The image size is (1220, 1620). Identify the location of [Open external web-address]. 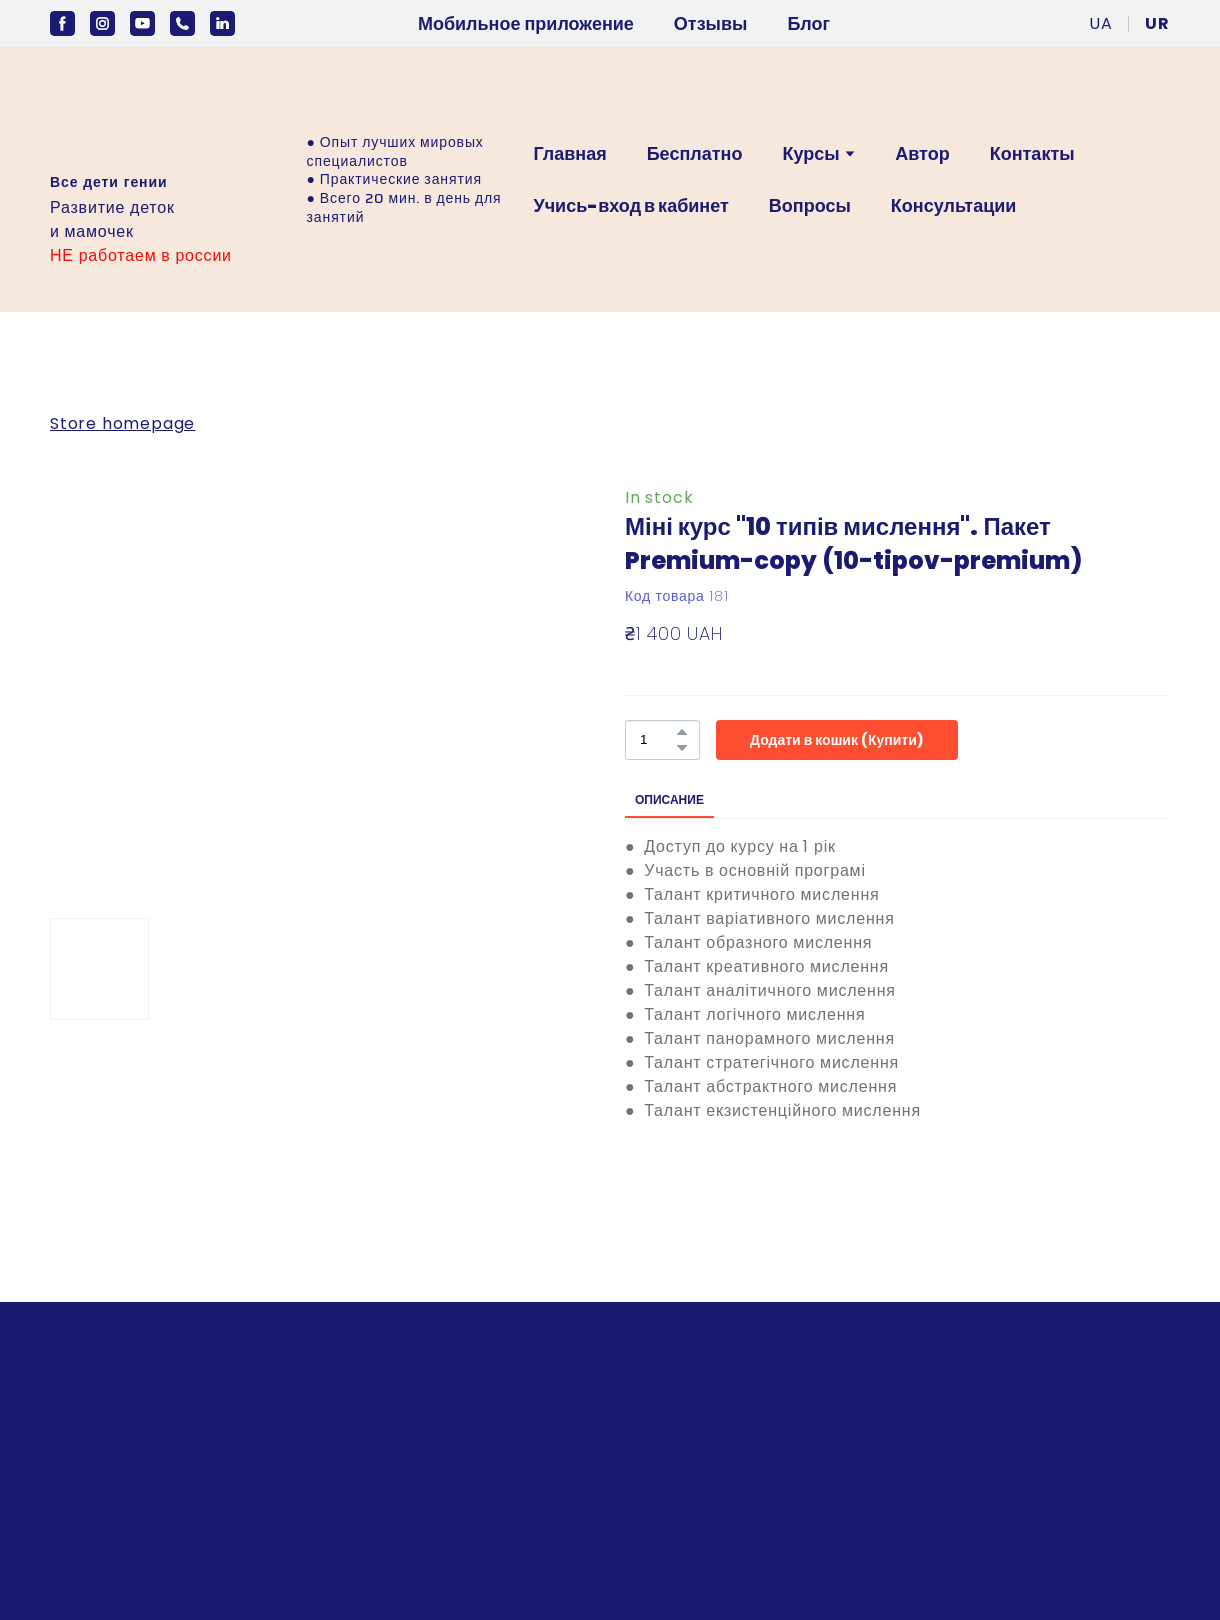
(108, 117).